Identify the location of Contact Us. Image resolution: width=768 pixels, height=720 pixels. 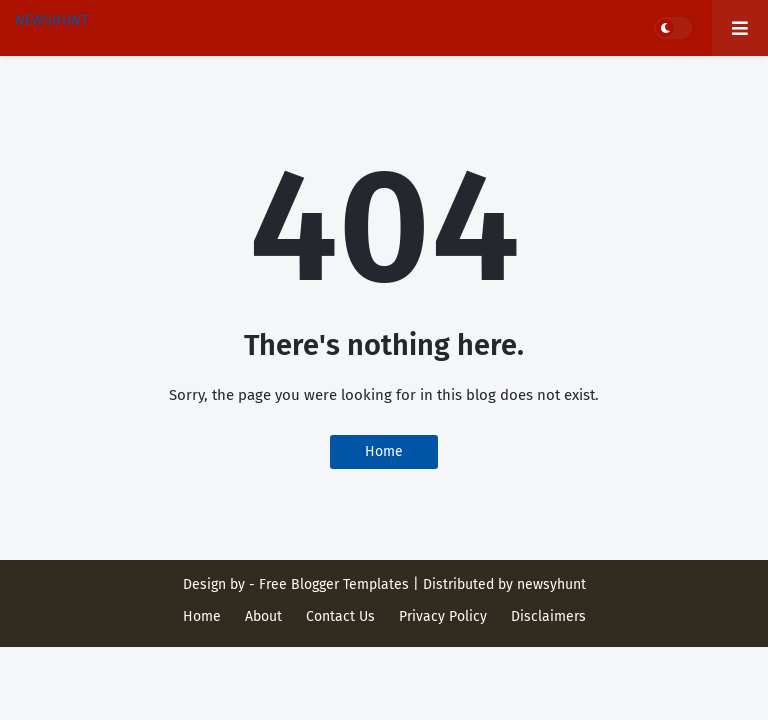
(340, 616).